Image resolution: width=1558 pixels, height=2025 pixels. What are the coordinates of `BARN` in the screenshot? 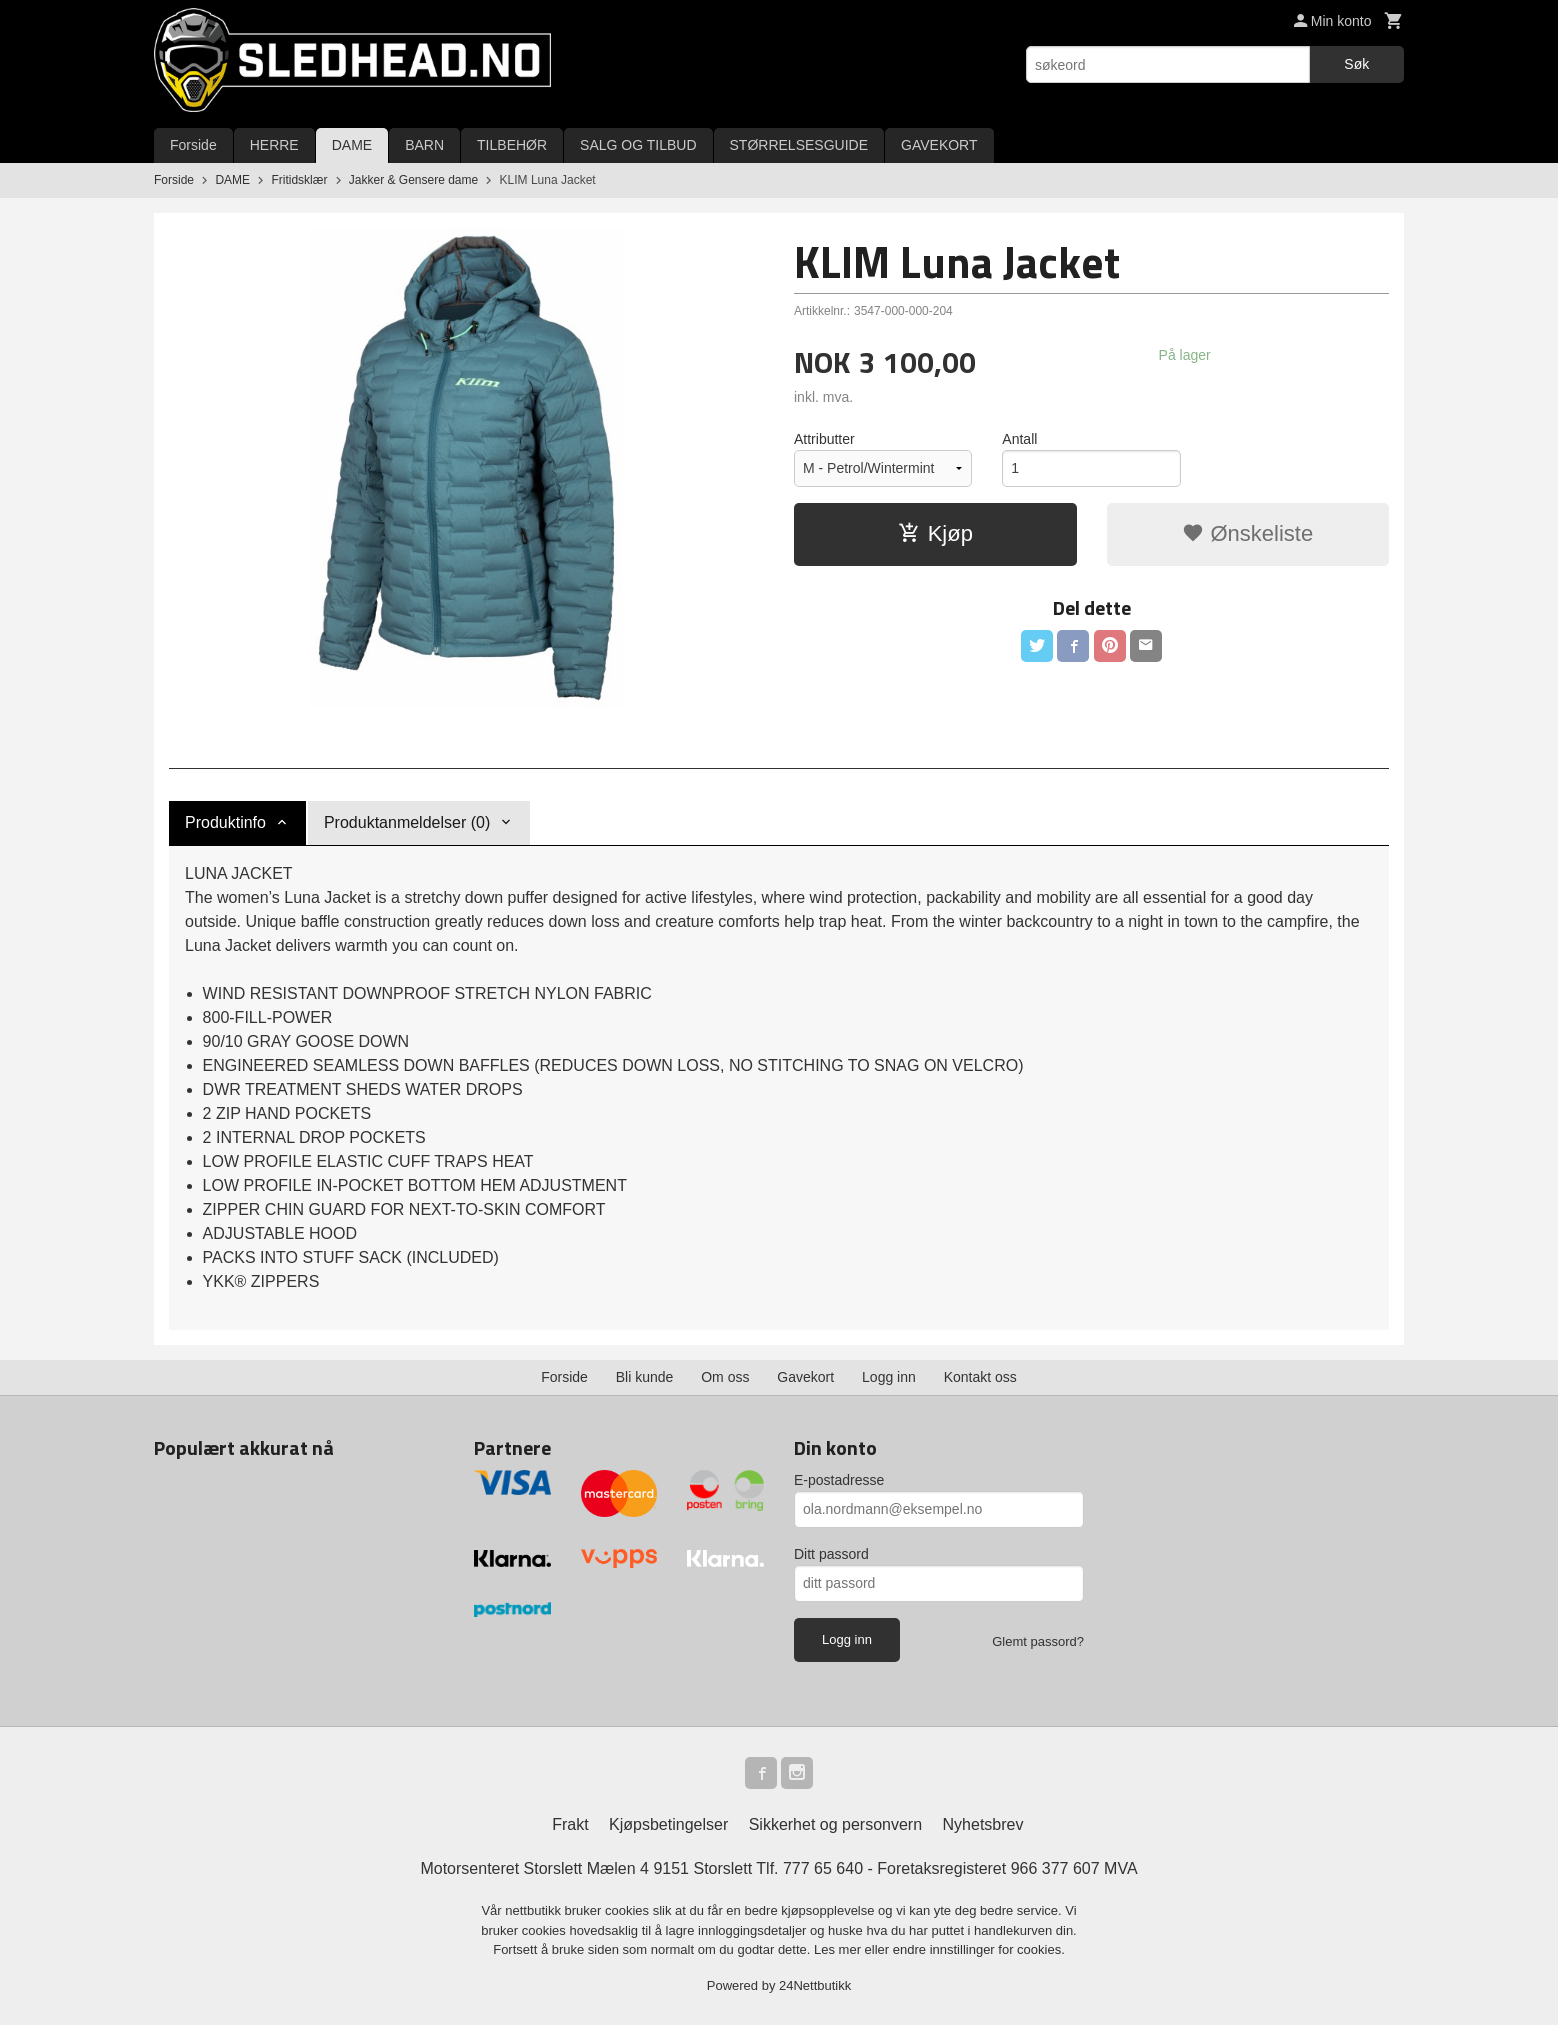 It's located at (424, 145).